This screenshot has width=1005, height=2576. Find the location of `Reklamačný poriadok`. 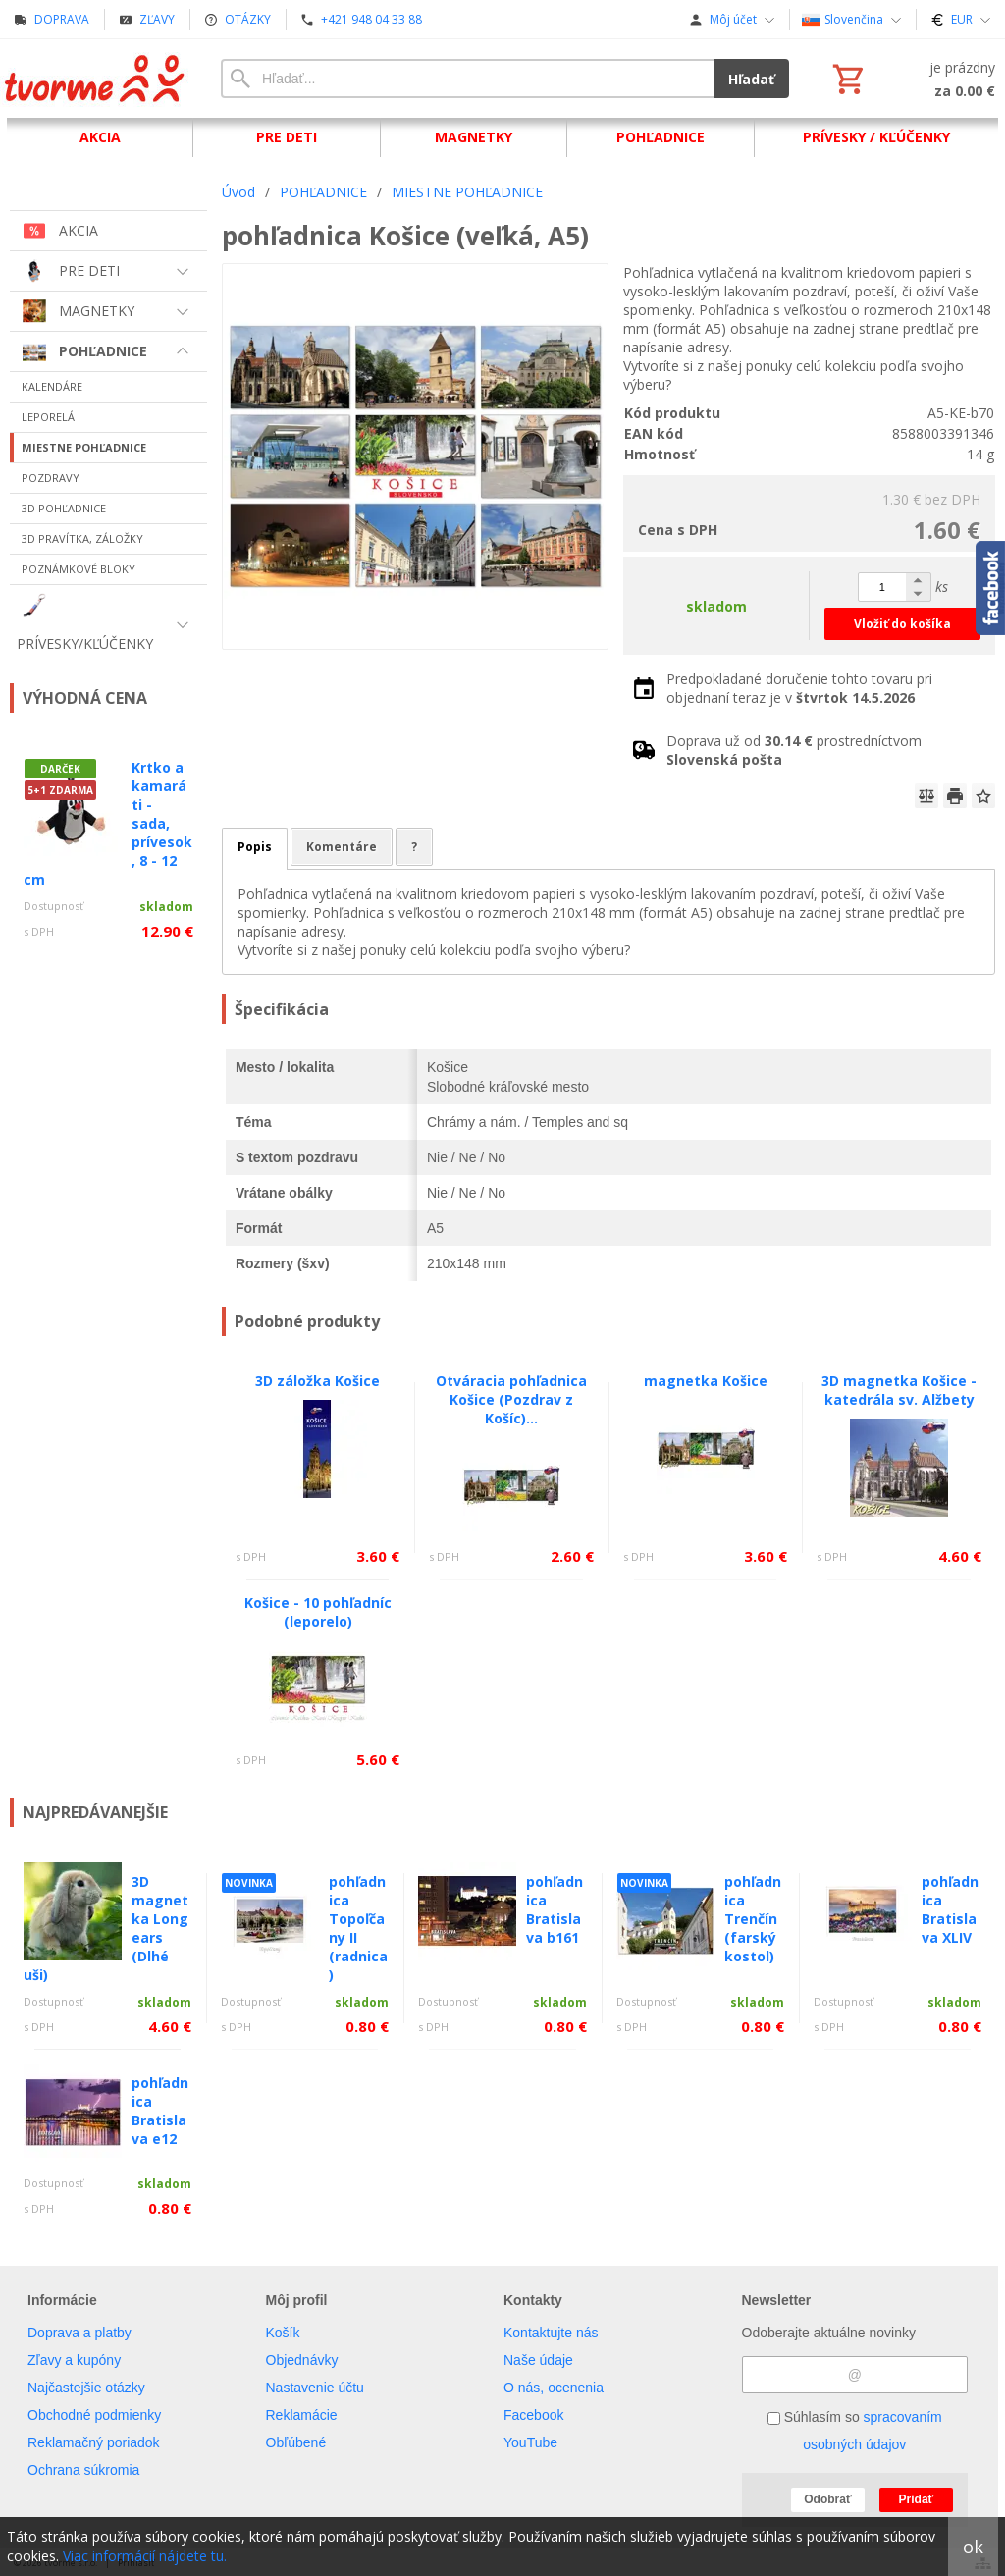

Reklamačný poriadok is located at coordinates (93, 2442).